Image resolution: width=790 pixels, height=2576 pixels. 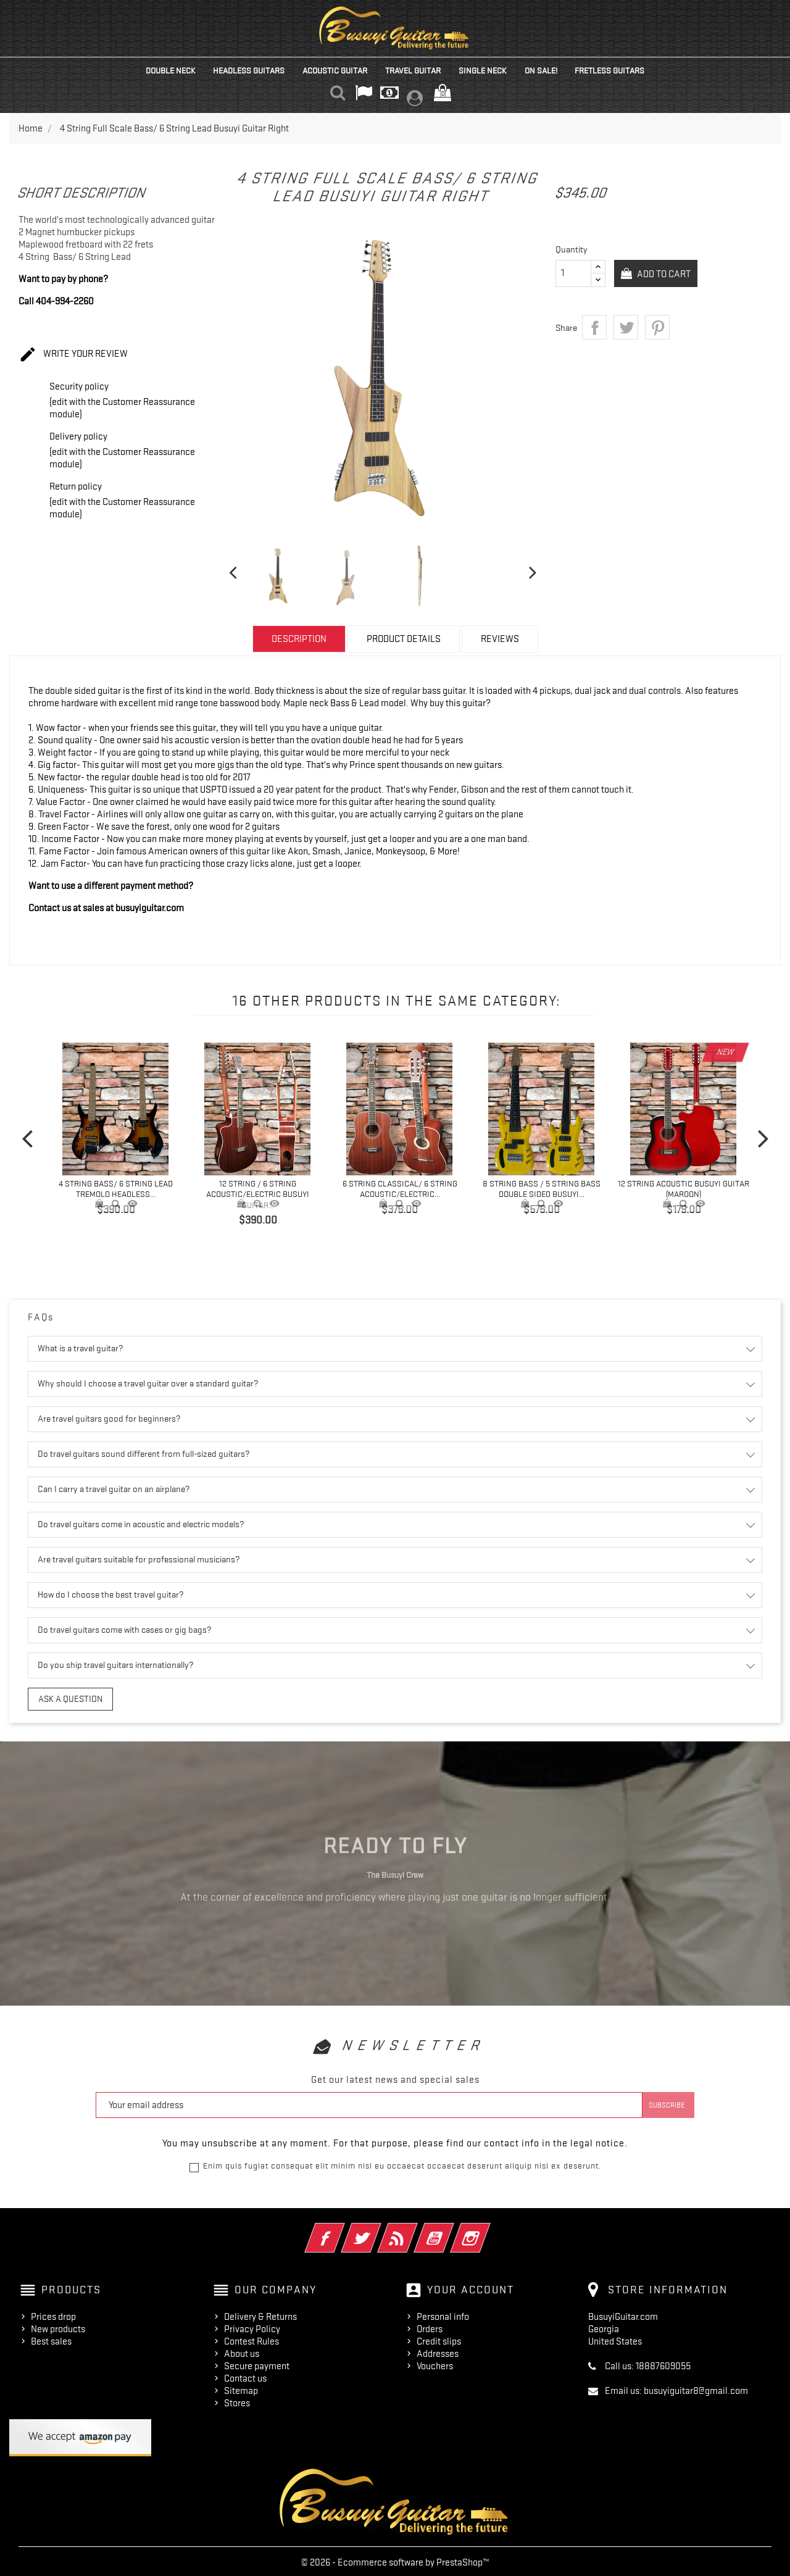 What do you see at coordinates (439, 2339) in the screenshot?
I see `Credit slips` at bounding box center [439, 2339].